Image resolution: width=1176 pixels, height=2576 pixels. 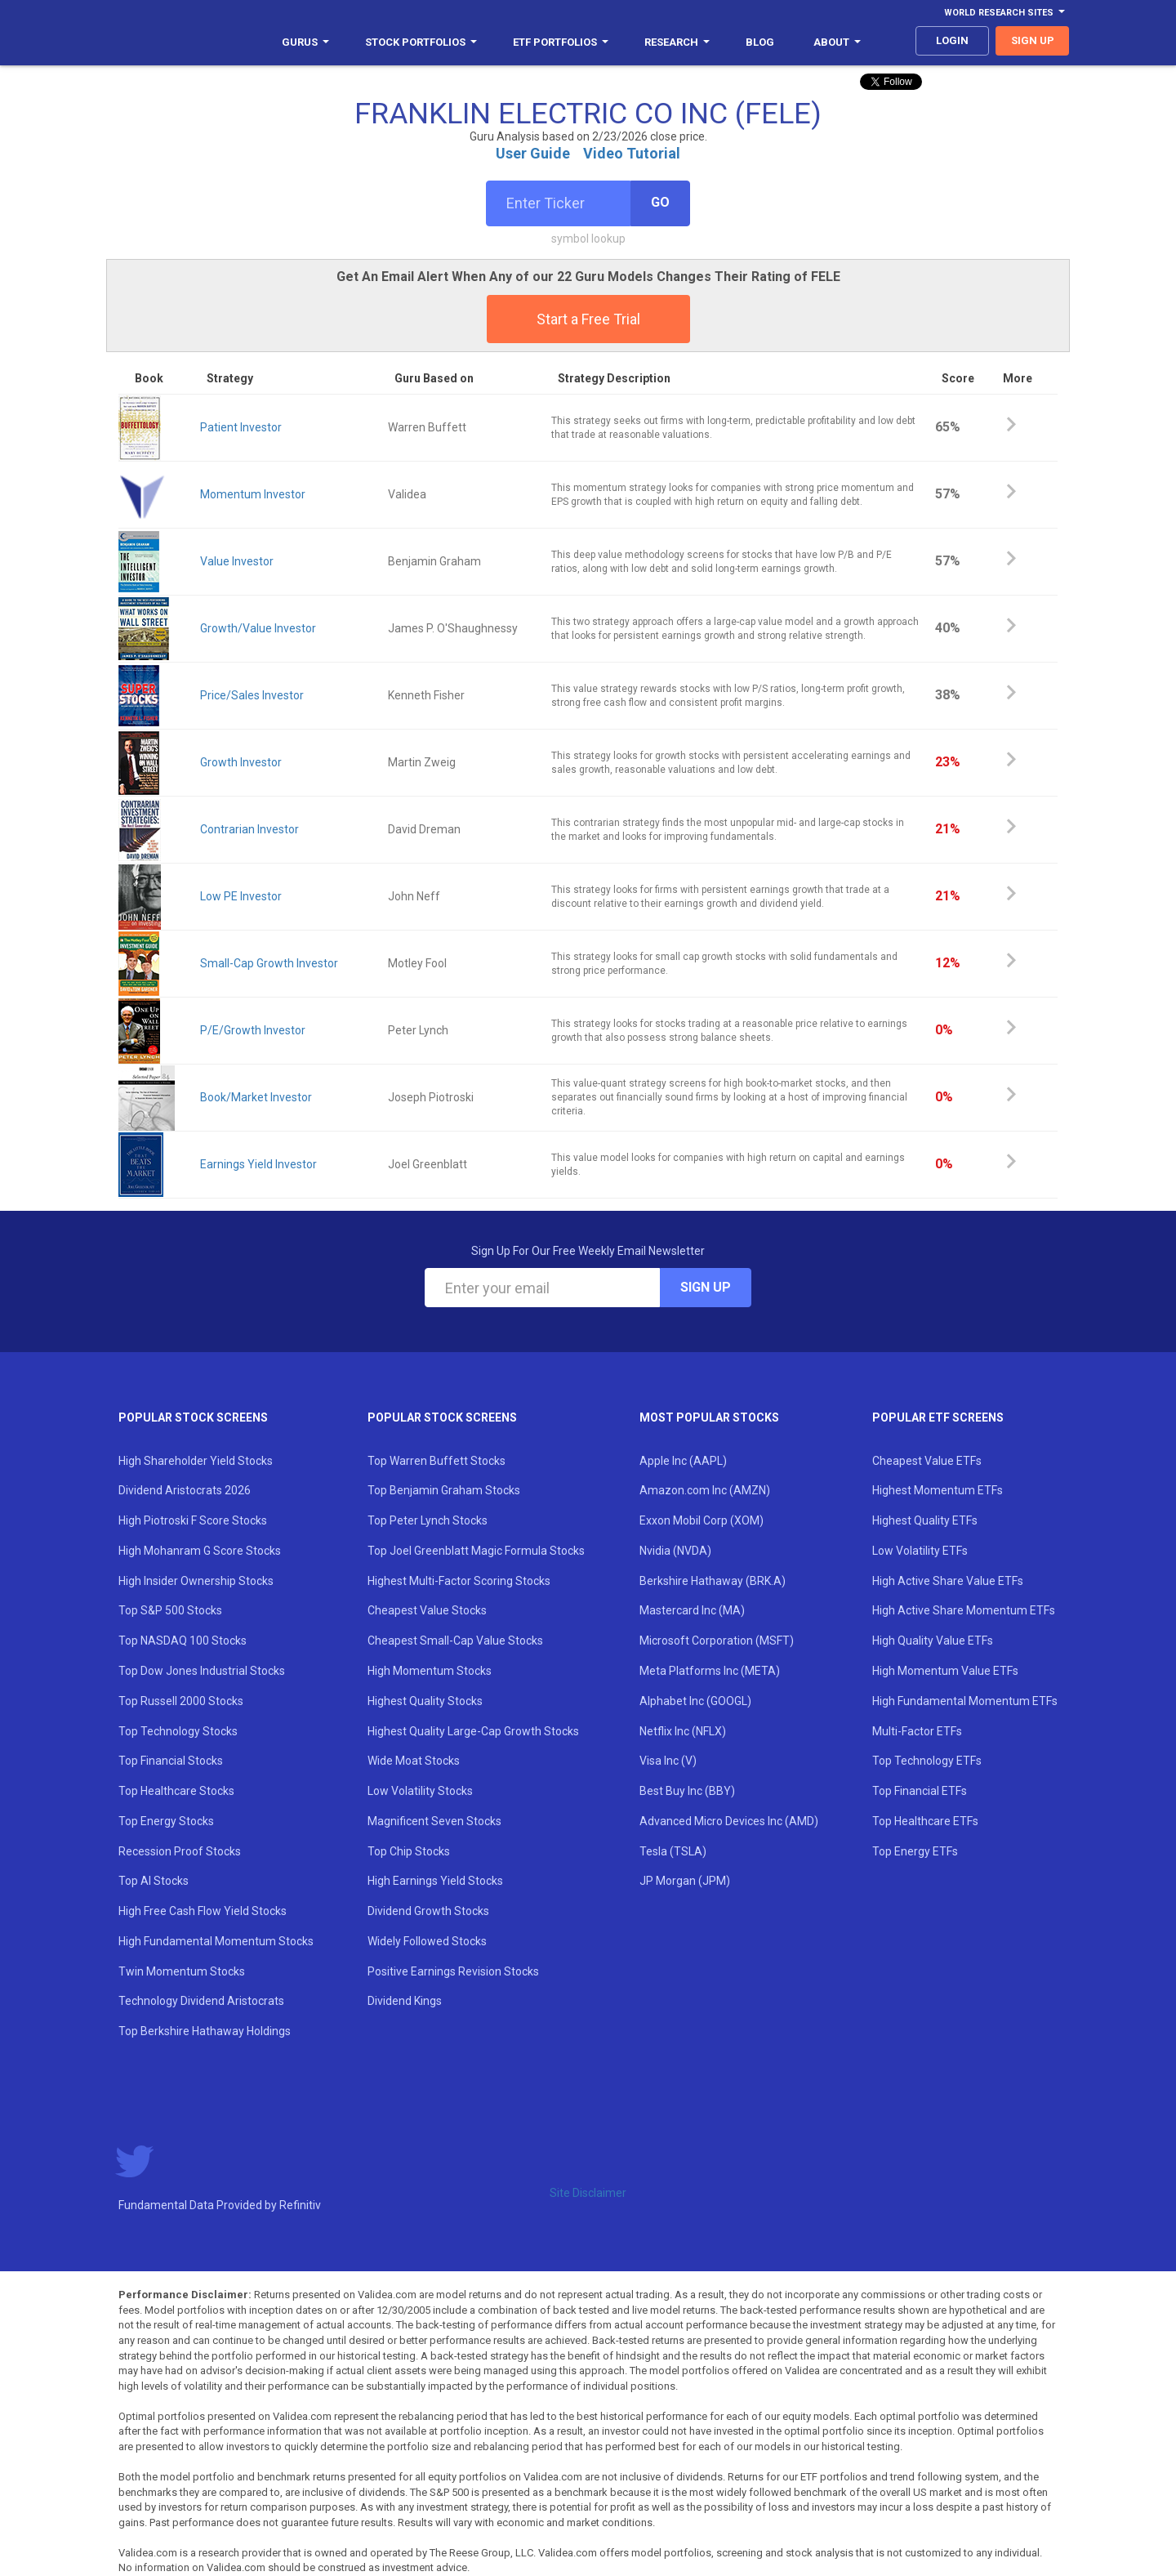 What do you see at coordinates (420, 1790) in the screenshot?
I see `Low Volatility Stocks` at bounding box center [420, 1790].